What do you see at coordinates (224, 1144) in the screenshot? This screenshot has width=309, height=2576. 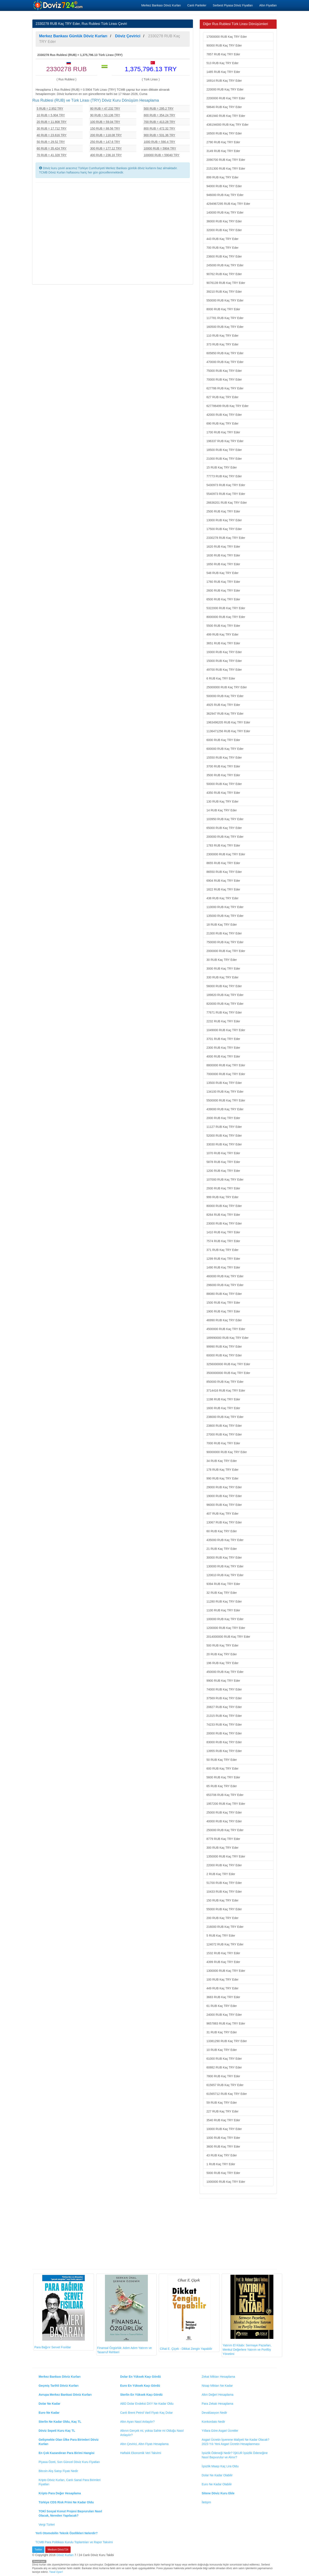 I see `33030 RUB Kaç TRY Eder` at bounding box center [224, 1144].